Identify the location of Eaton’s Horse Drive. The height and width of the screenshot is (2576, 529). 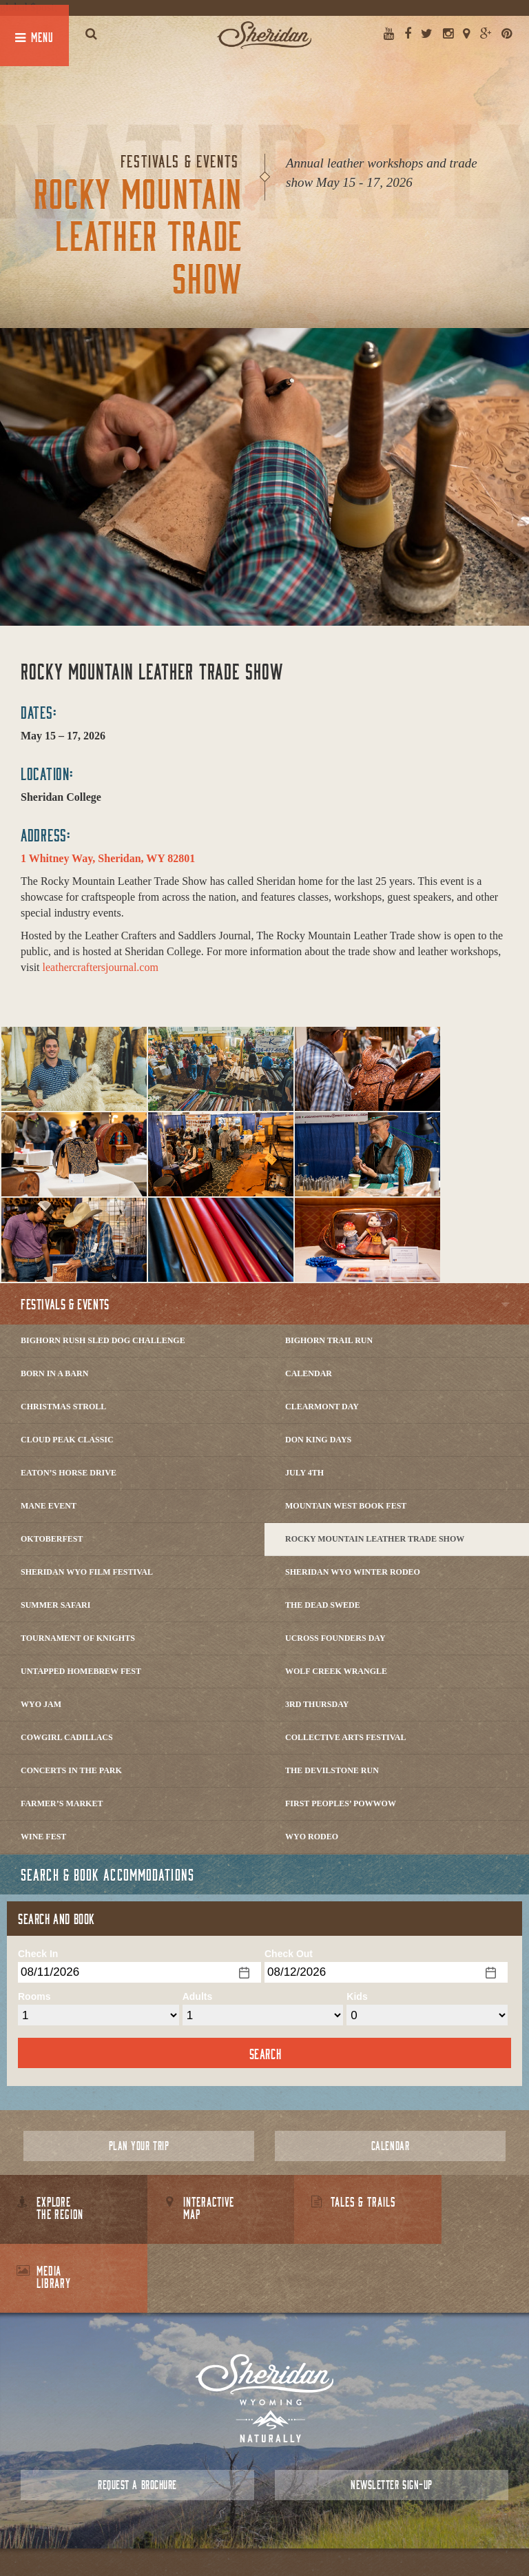
(68, 1473).